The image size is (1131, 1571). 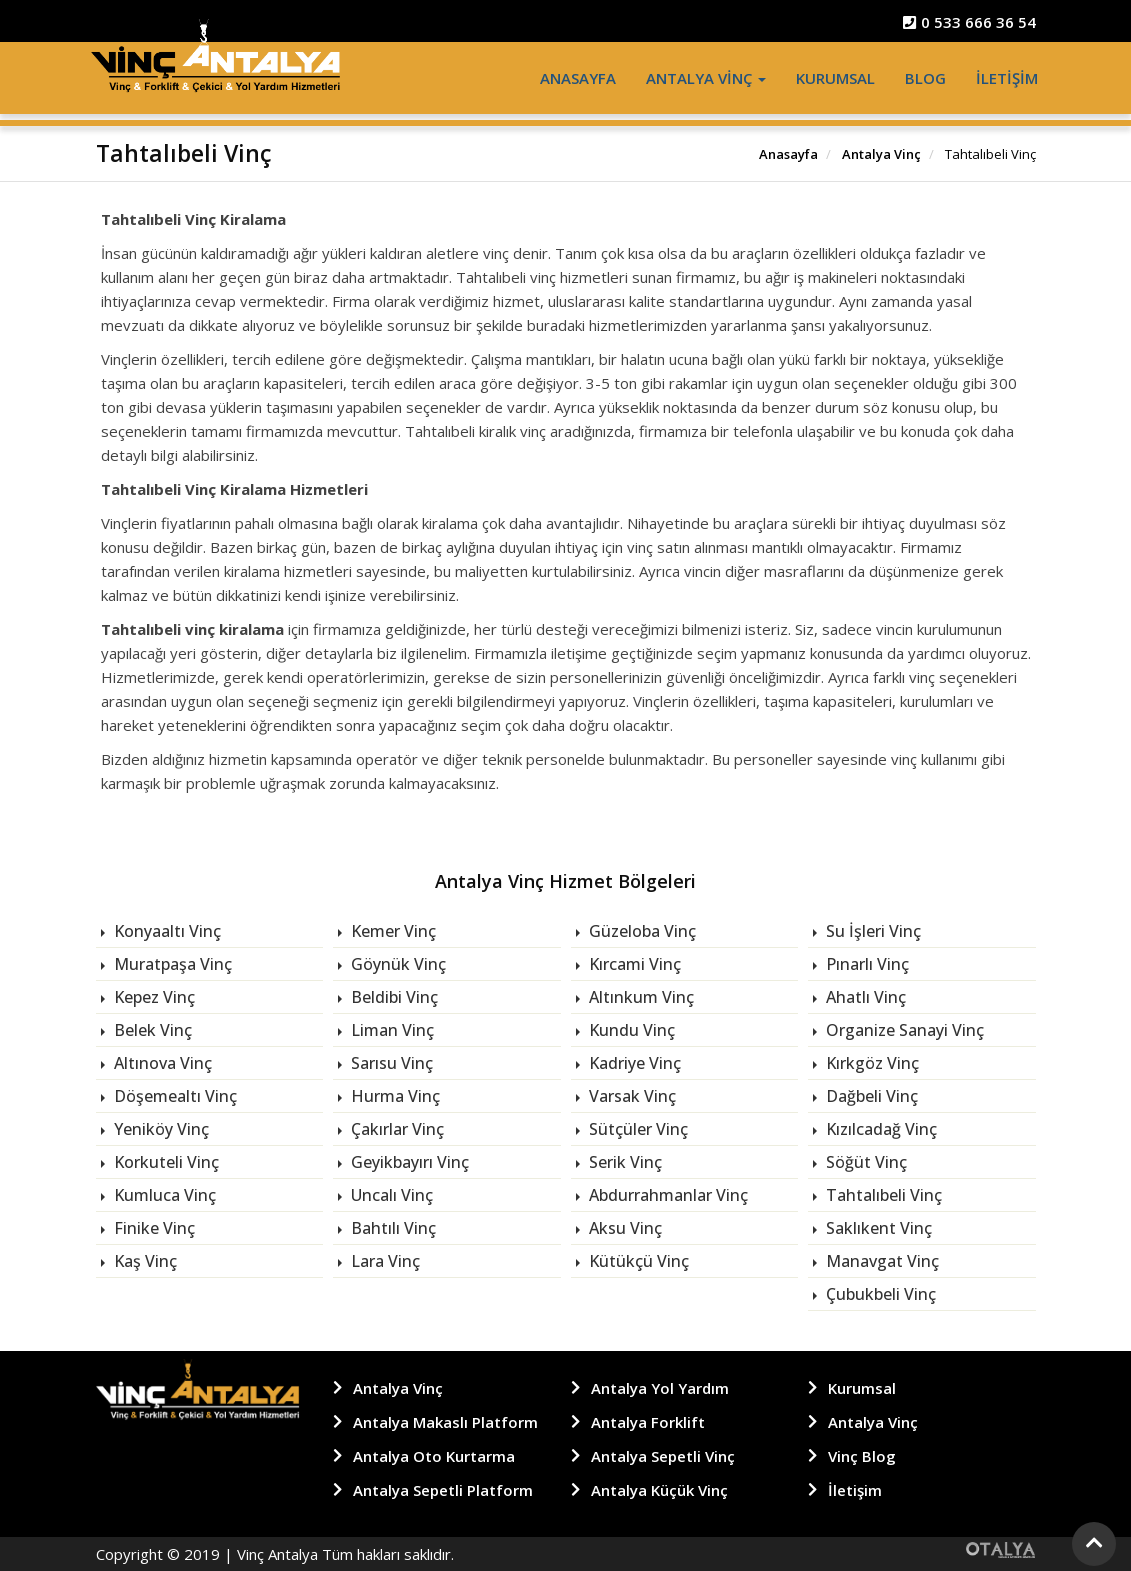 I want to click on Dağbeli Vinç, so click(x=870, y=1096).